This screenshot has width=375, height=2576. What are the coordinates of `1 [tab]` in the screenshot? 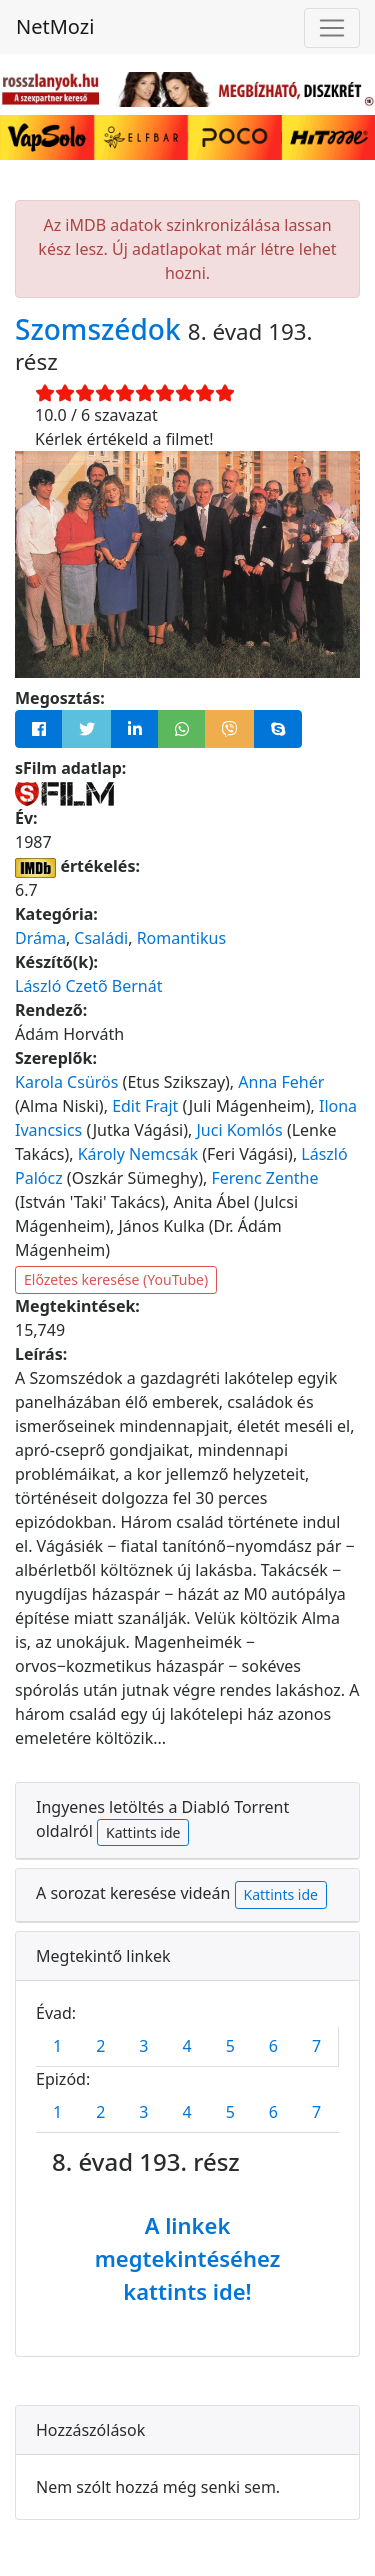 It's located at (57, 2046).